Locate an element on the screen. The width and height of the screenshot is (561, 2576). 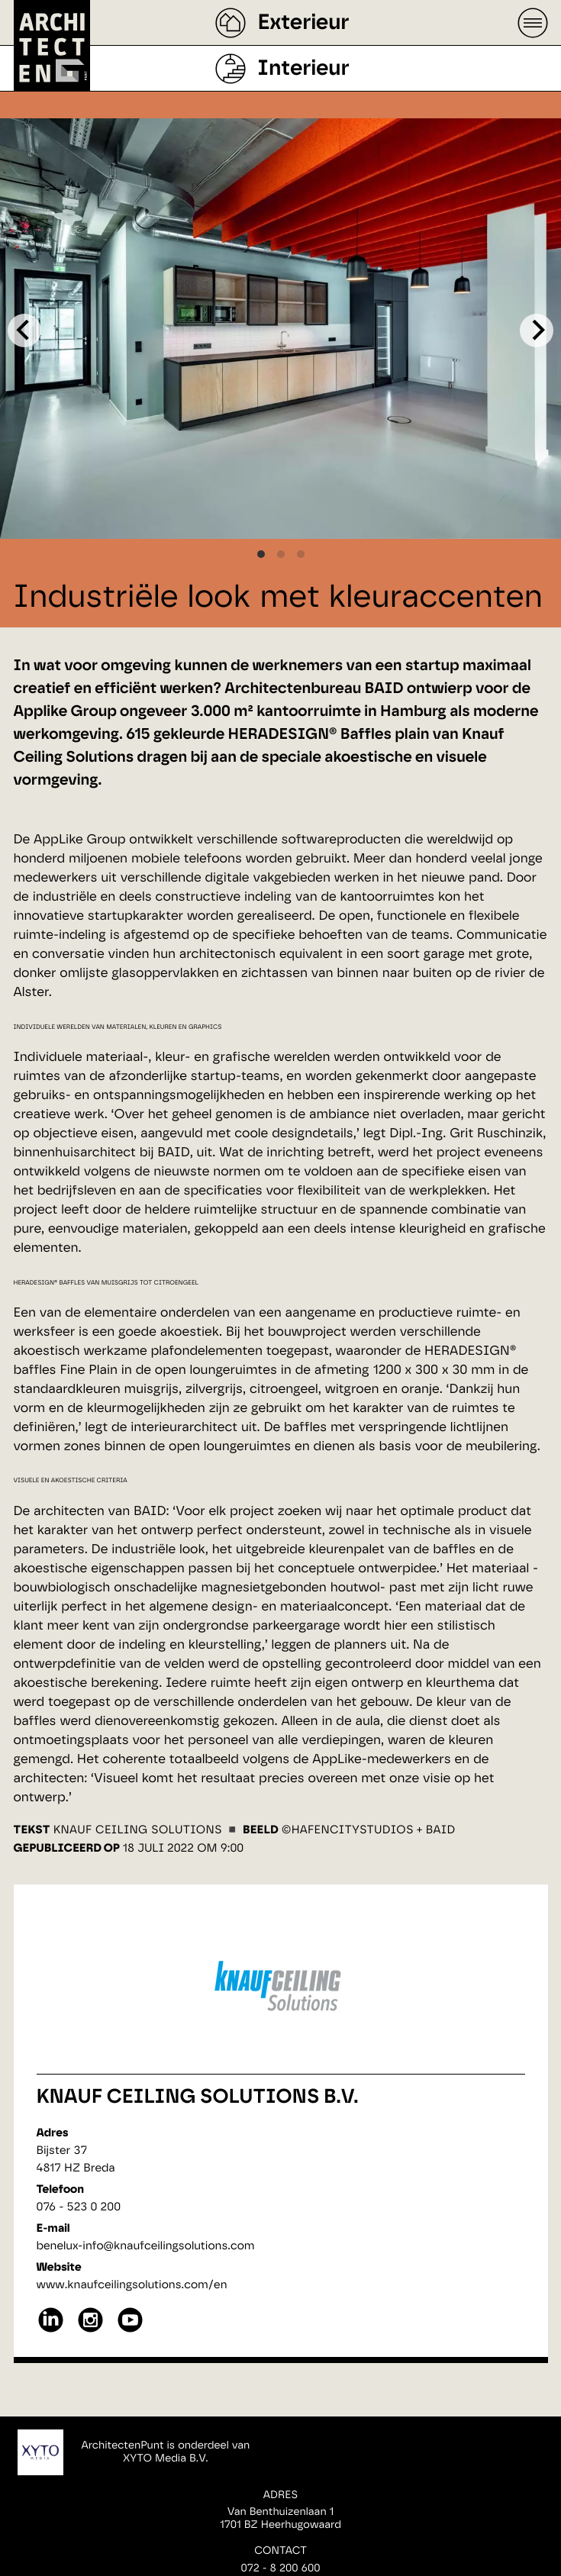
[Next] is located at coordinates (536, 330).